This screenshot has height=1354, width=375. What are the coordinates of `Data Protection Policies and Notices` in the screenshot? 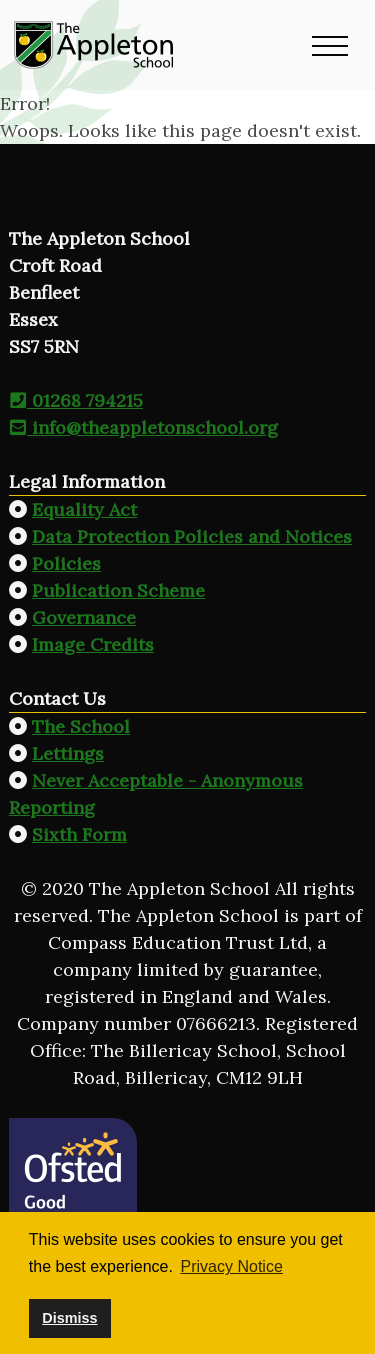 It's located at (192, 536).